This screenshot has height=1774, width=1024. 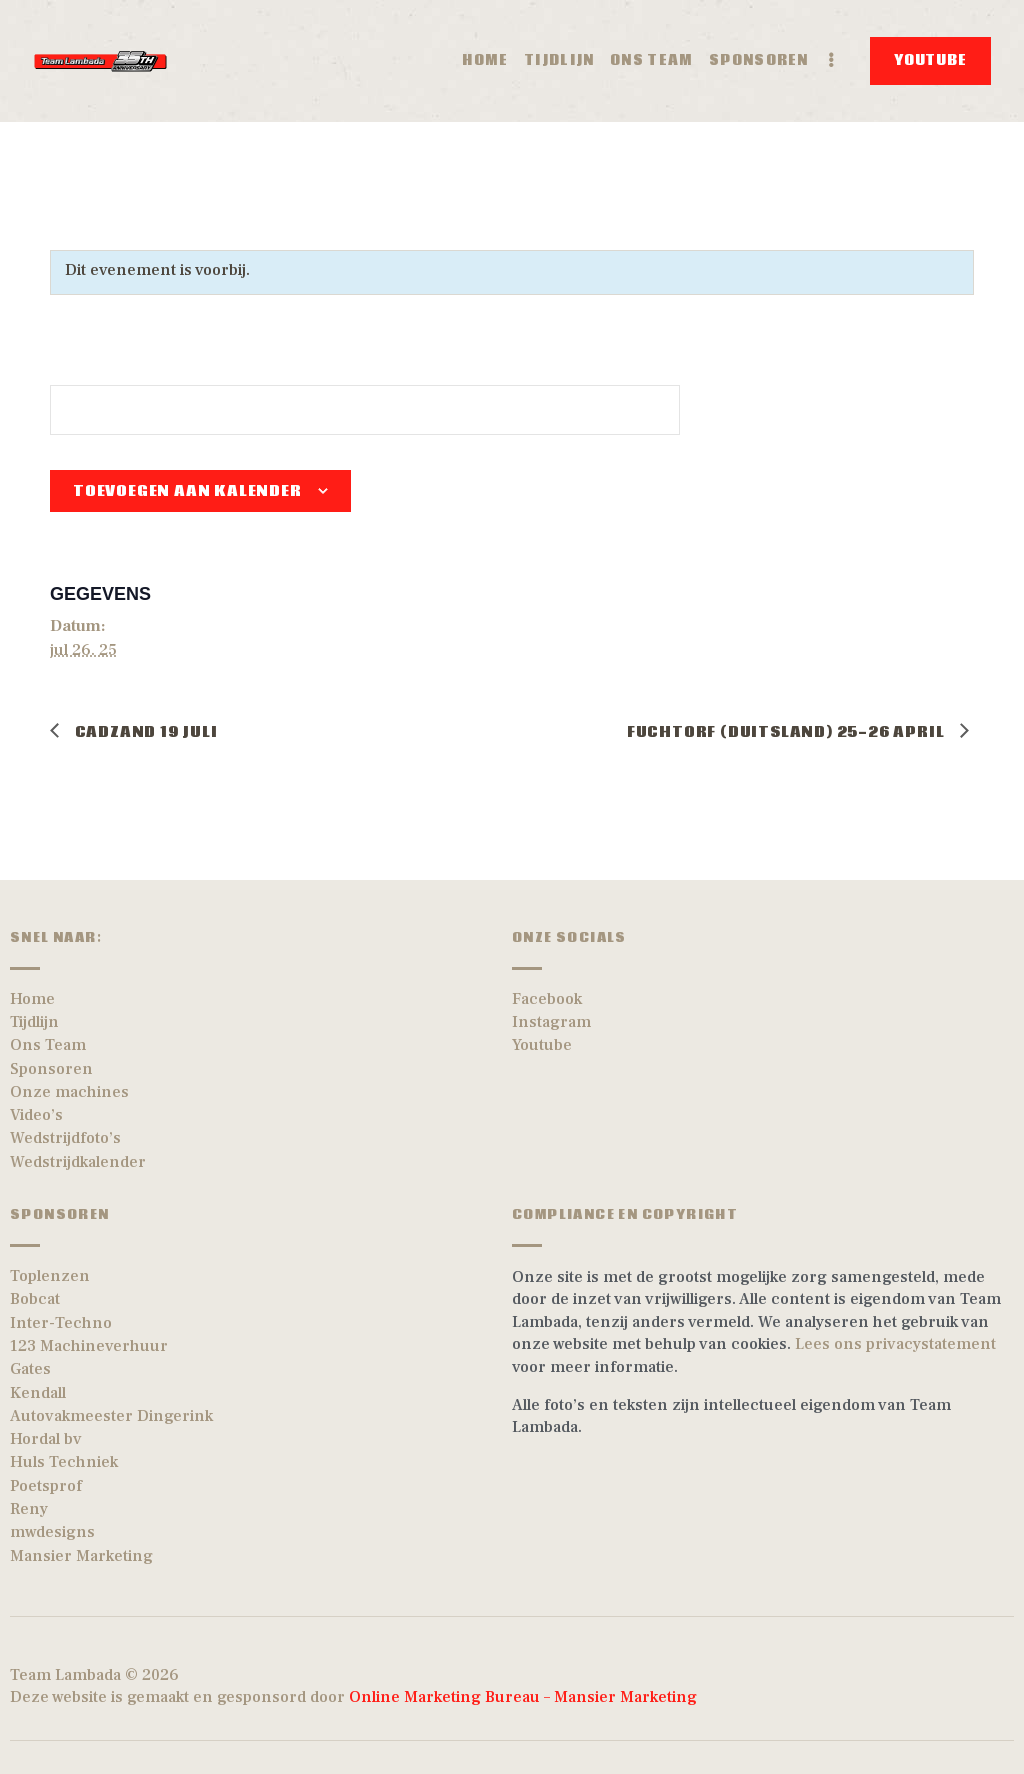 What do you see at coordinates (52, 1532) in the screenshot?
I see `mwdesigns` at bounding box center [52, 1532].